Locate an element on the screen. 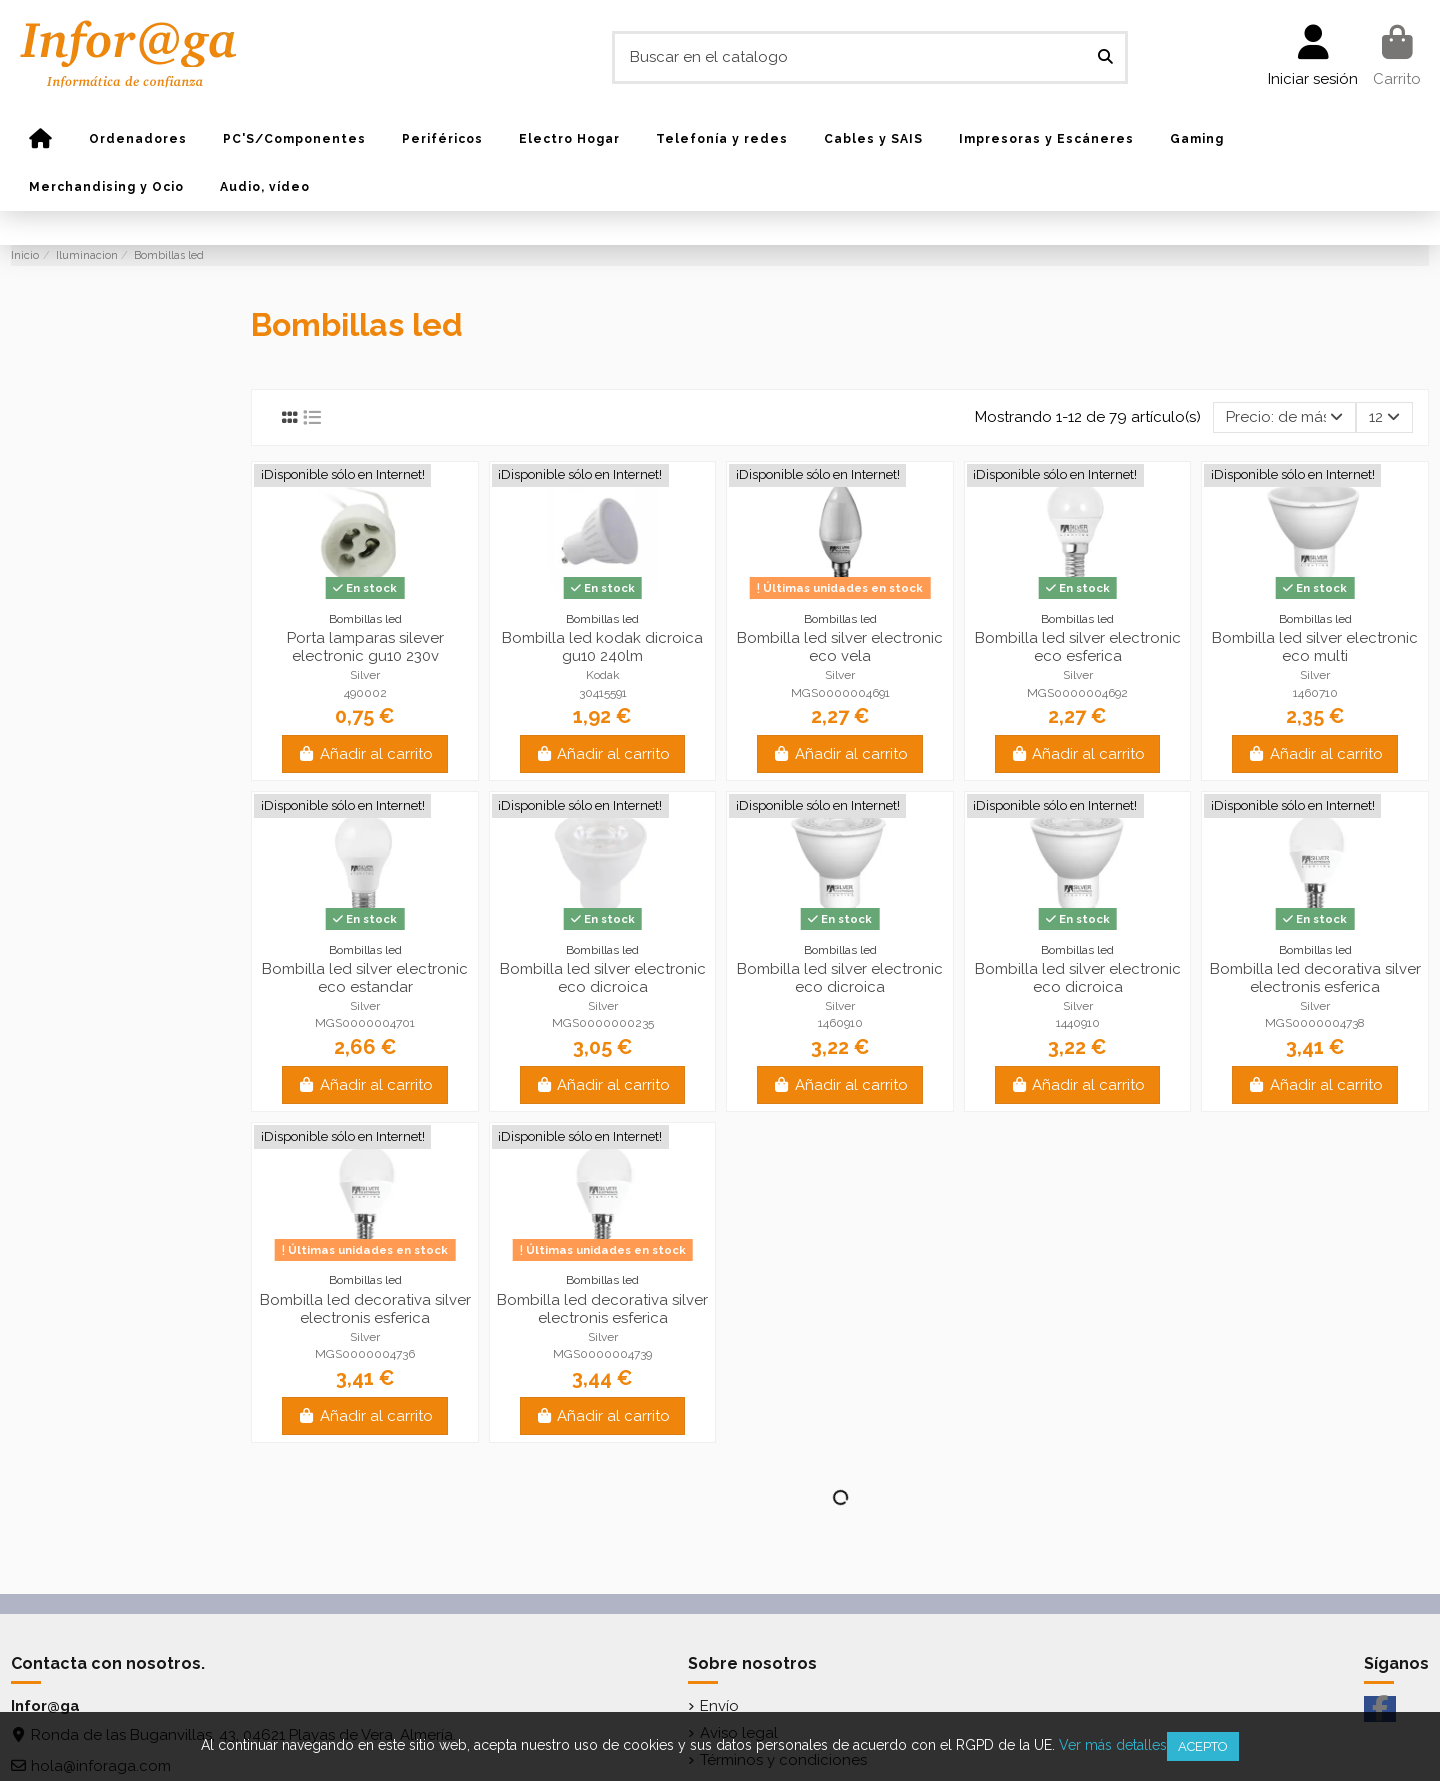 The height and width of the screenshot is (1781, 1440). Bombilla led silver electronic eco multi is located at coordinates (1315, 647).